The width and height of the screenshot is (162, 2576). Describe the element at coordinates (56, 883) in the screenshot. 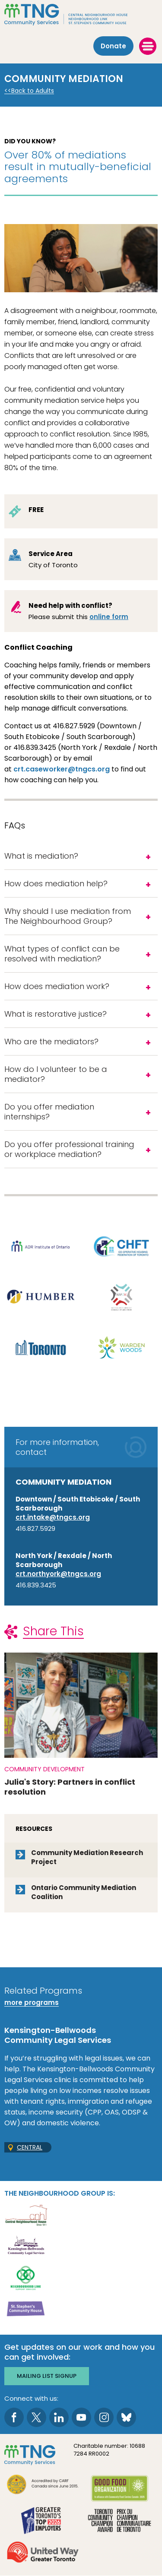

I see `How does mediation help?` at that location.